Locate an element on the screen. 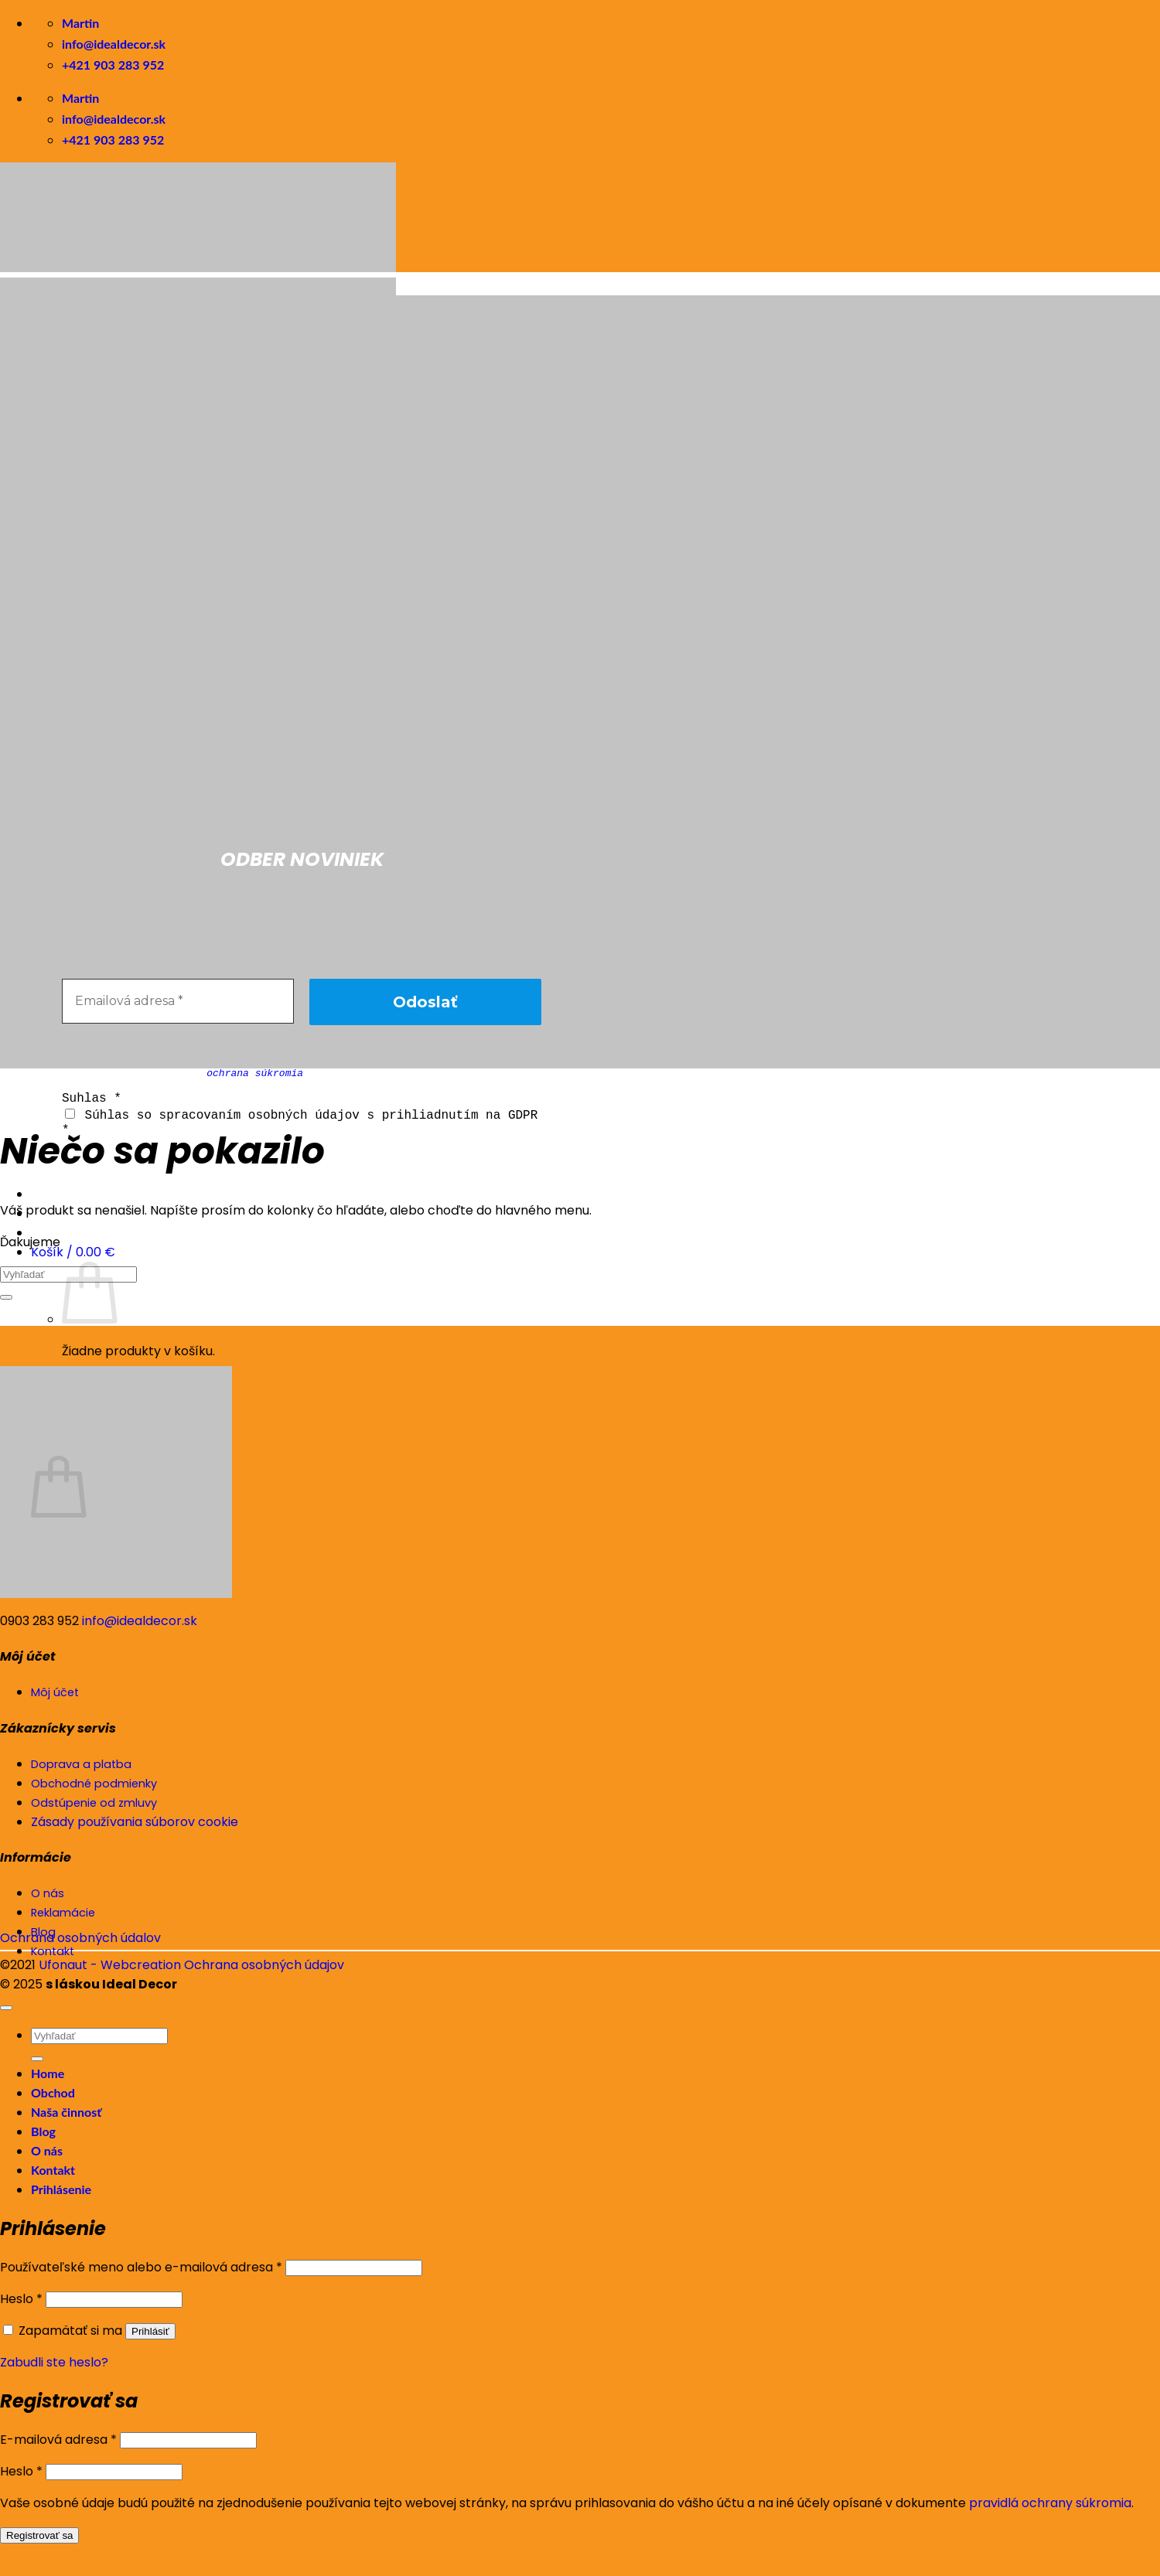 Image resolution: width=1160 pixels, height=2576 pixels. Zásady používania súborov cookie is located at coordinates (134, 1822).